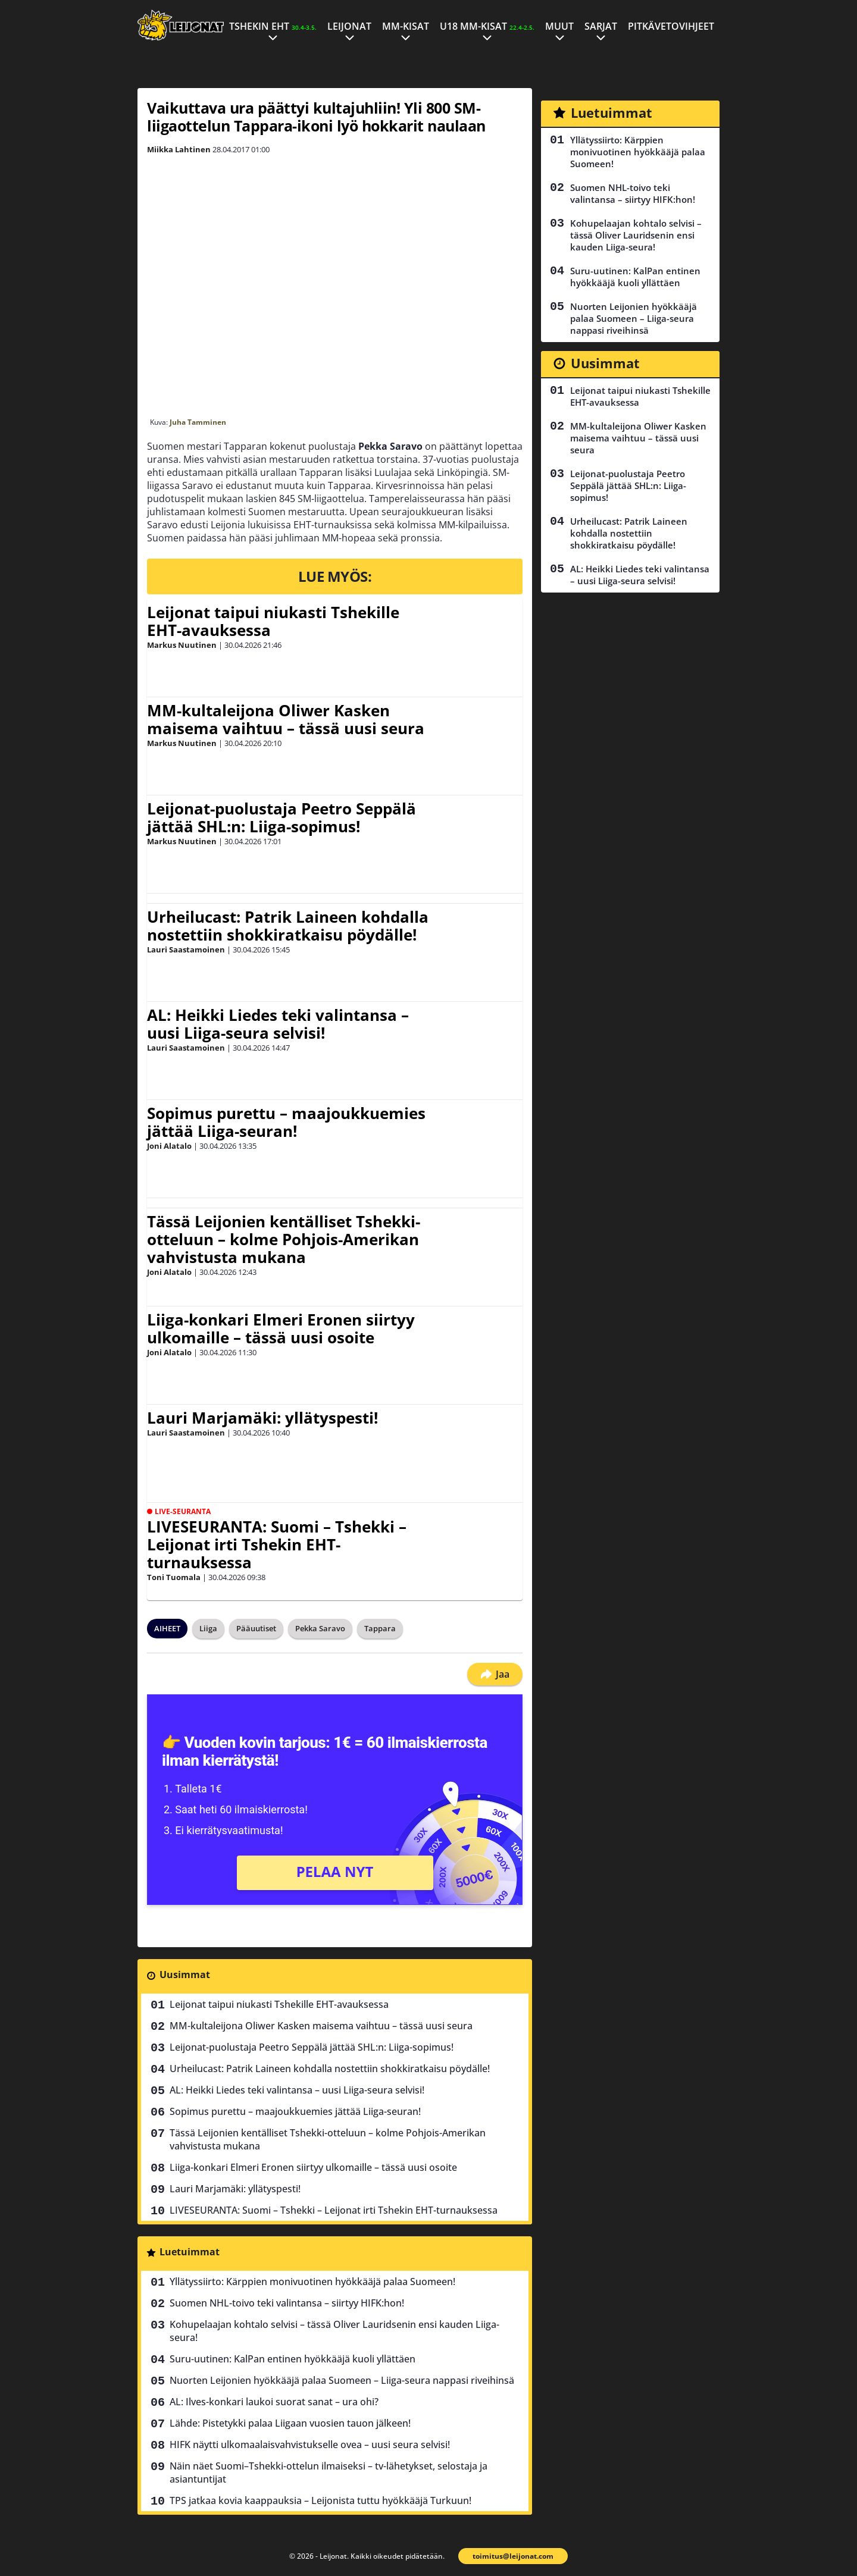 This screenshot has width=857, height=2576. I want to click on Lauri Saastamoinen, so click(186, 949).